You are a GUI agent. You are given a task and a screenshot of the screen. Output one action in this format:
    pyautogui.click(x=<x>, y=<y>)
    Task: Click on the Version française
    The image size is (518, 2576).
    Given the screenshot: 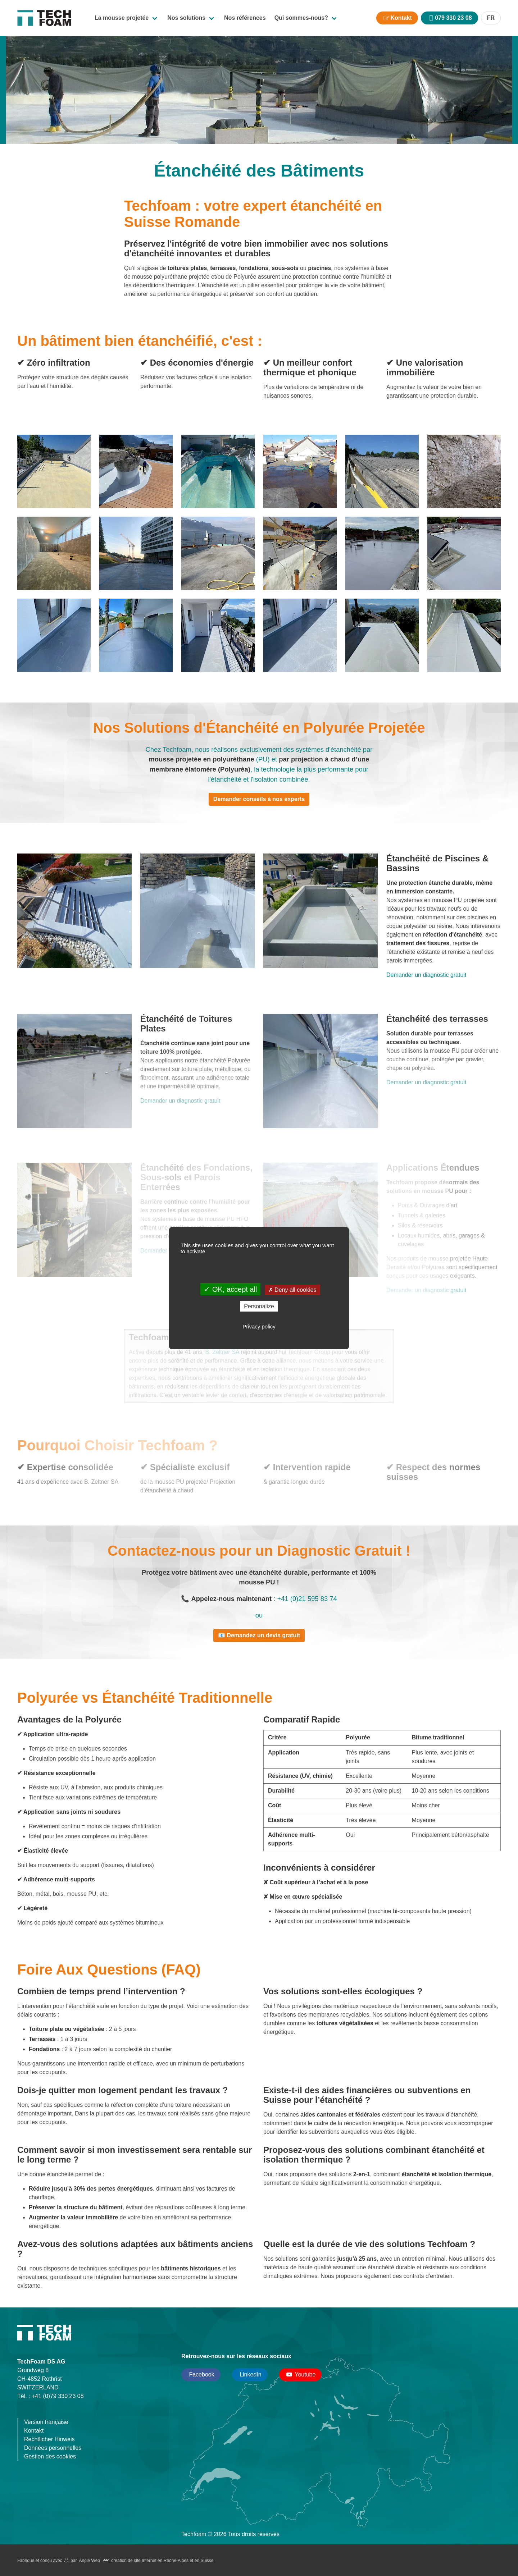 What is the action you would take?
    pyautogui.click(x=46, y=2422)
    